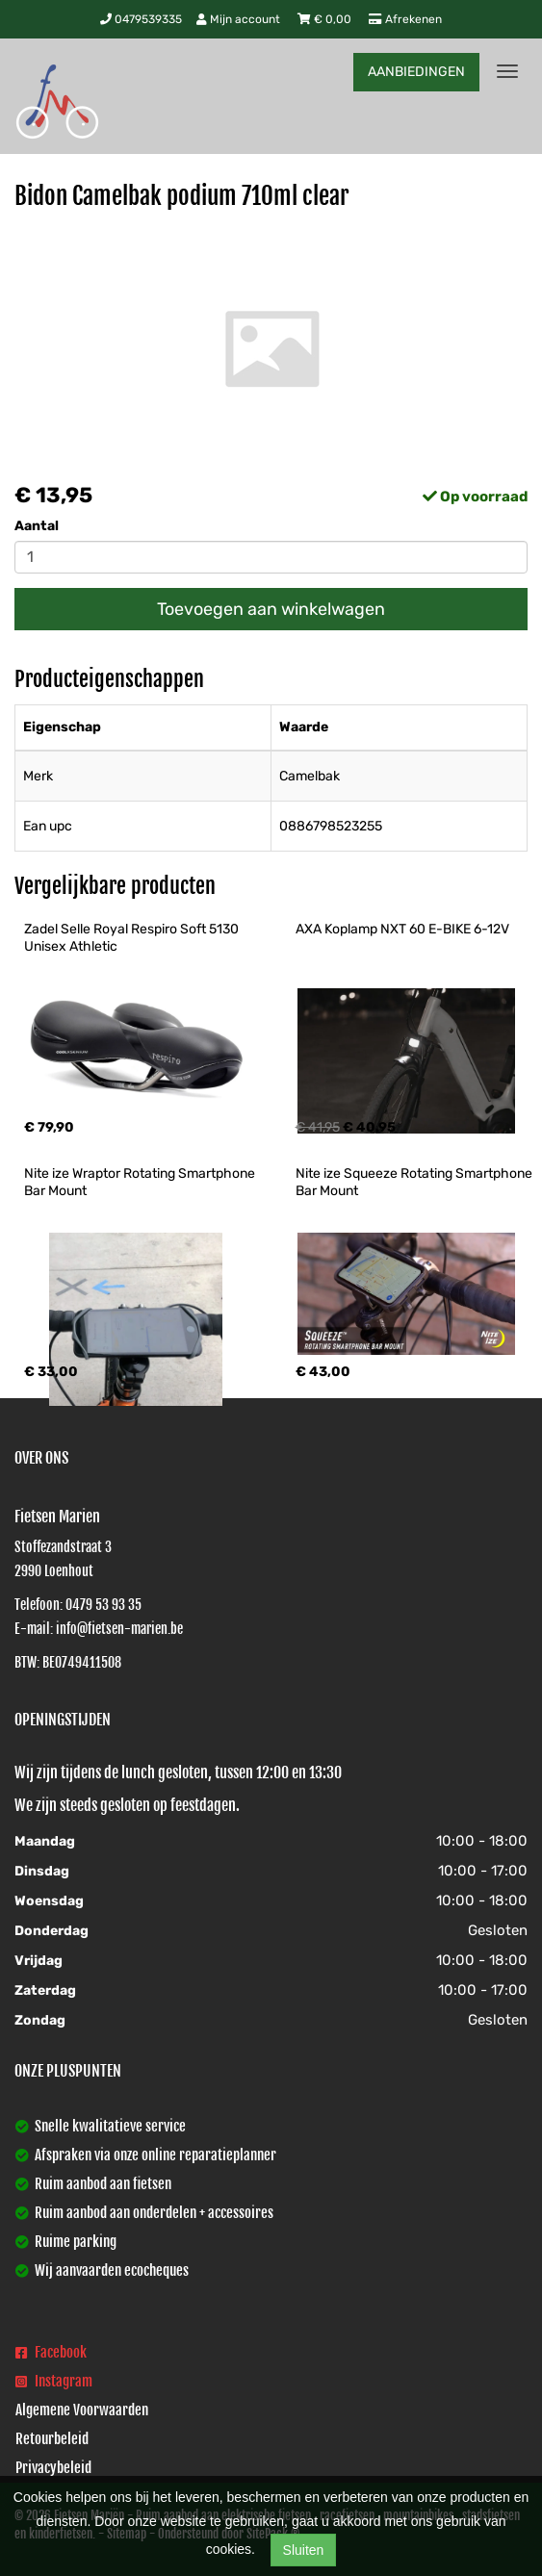 The height and width of the screenshot is (2576, 542). I want to click on Algemene Voorwaarden, so click(81, 2410).